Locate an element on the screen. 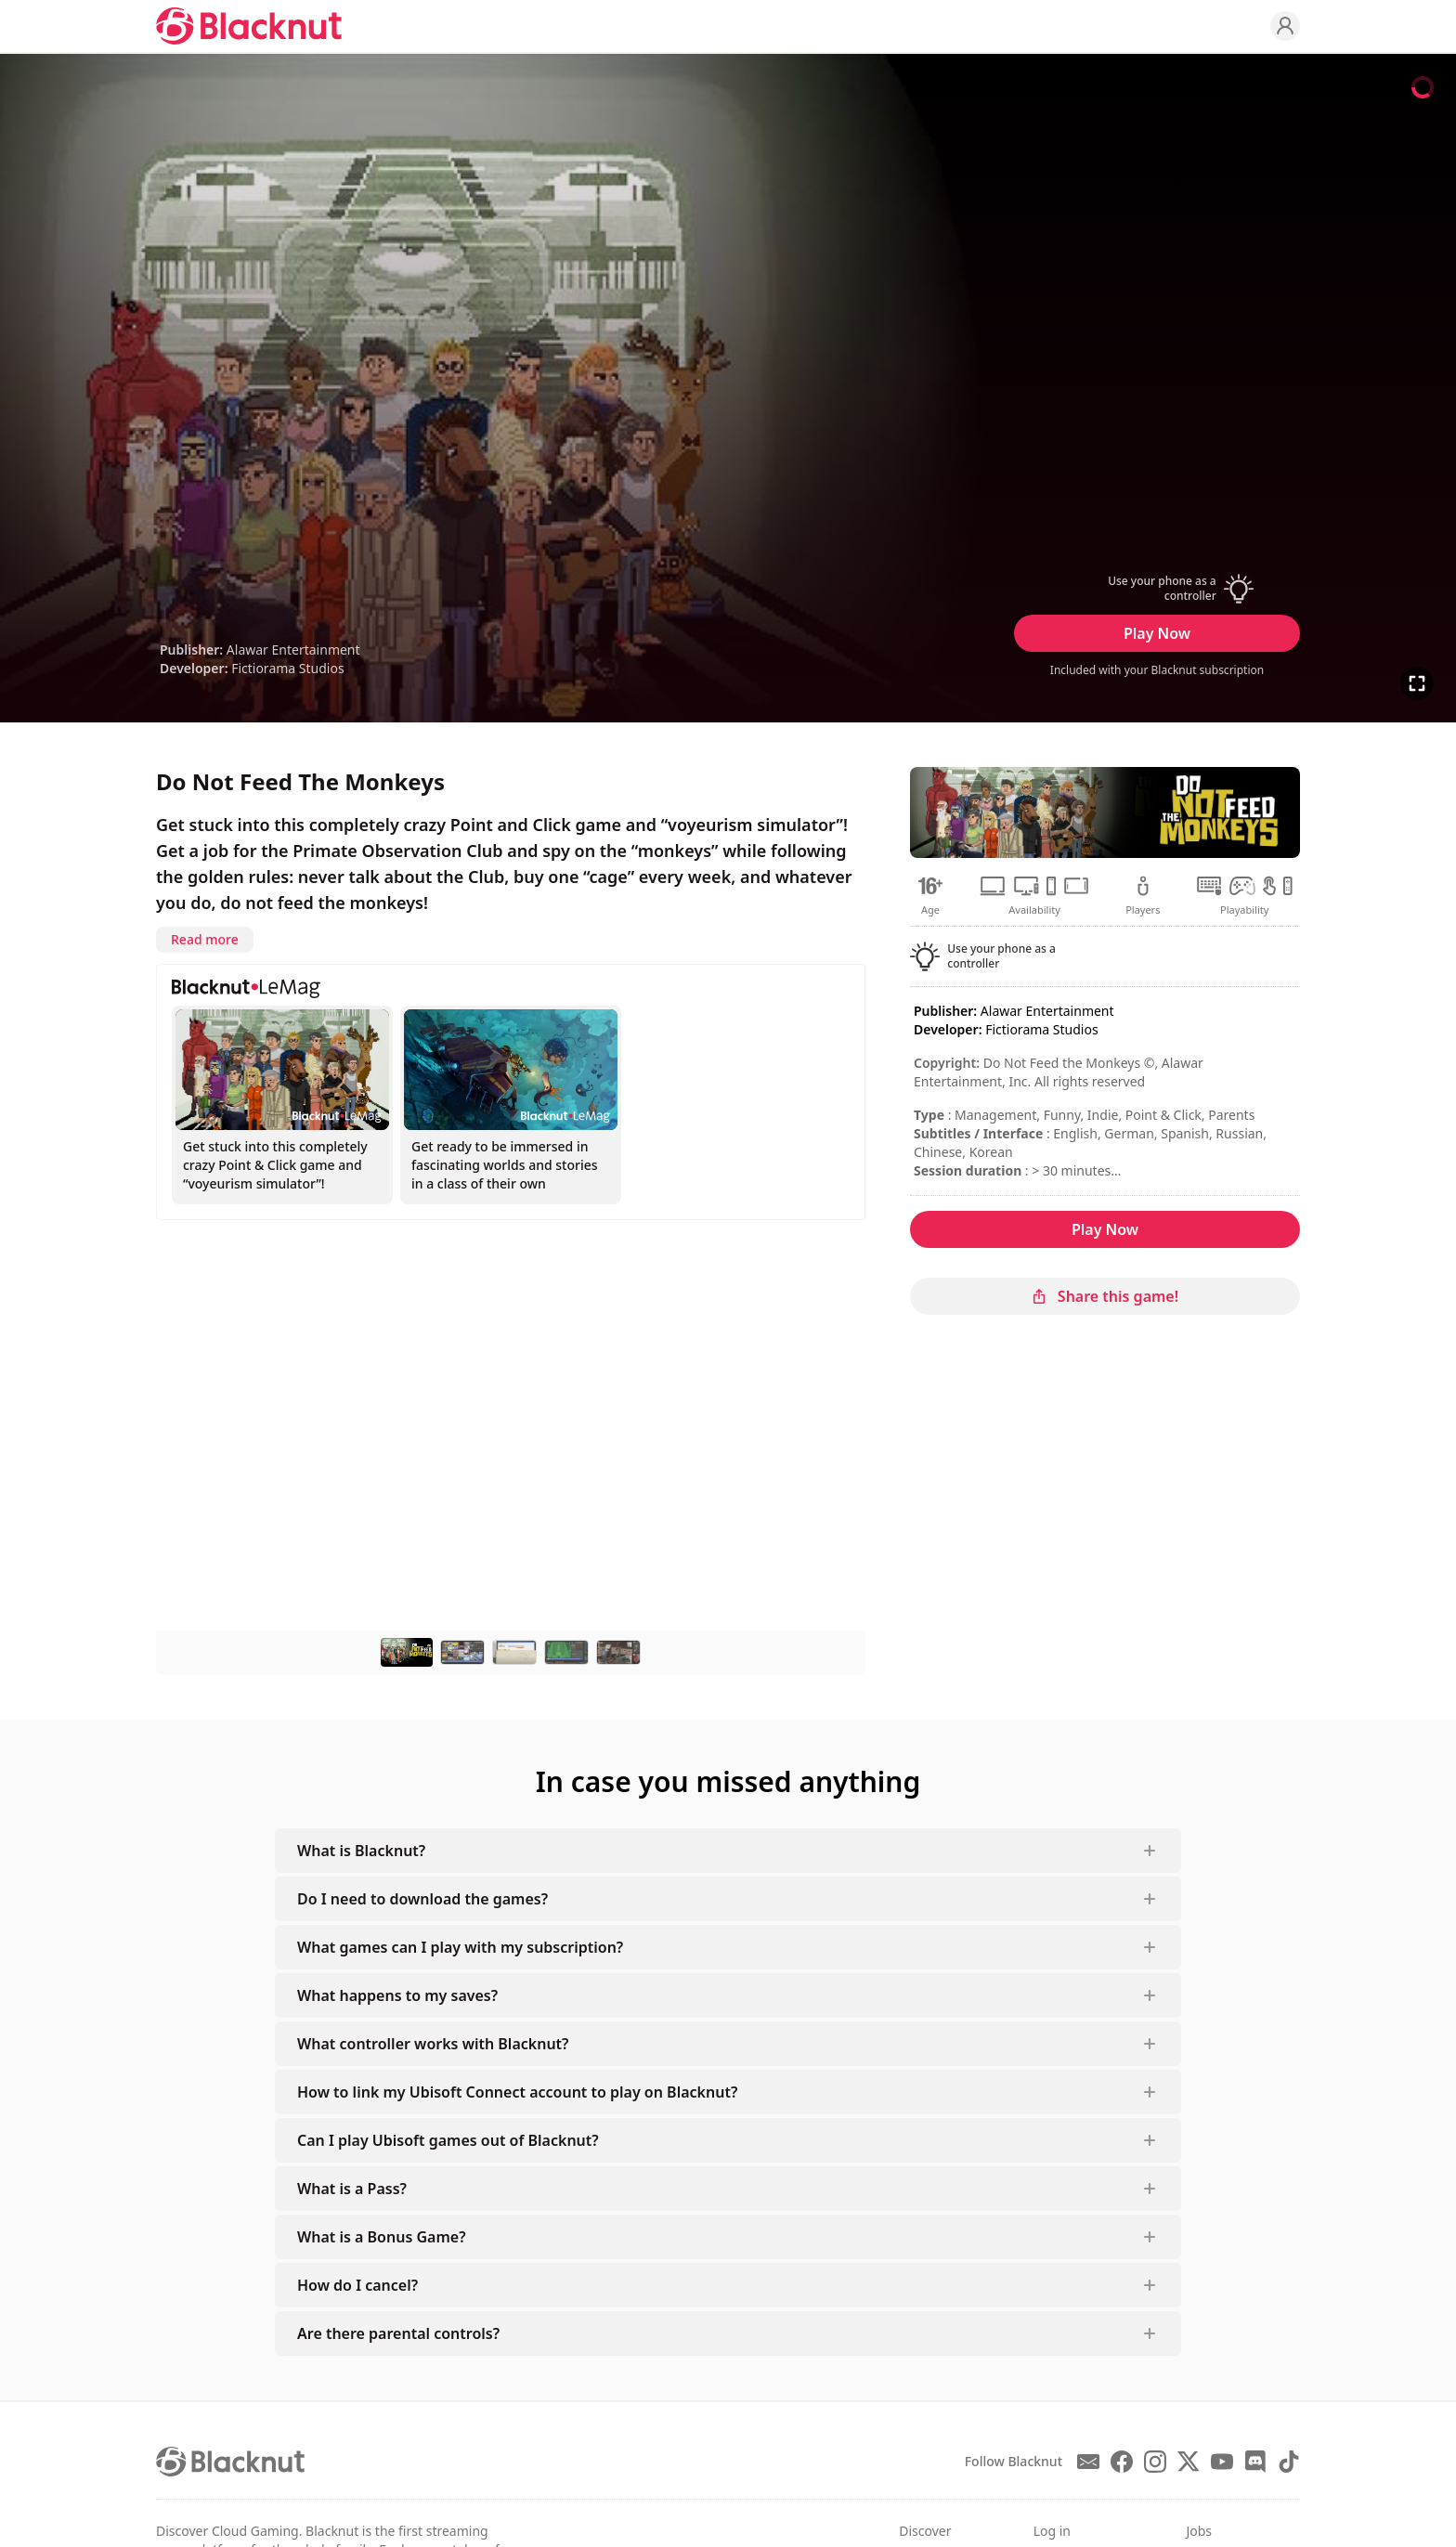 This screenshot has width=1456, height=2547. Read more is located at coordinates (205, 939).